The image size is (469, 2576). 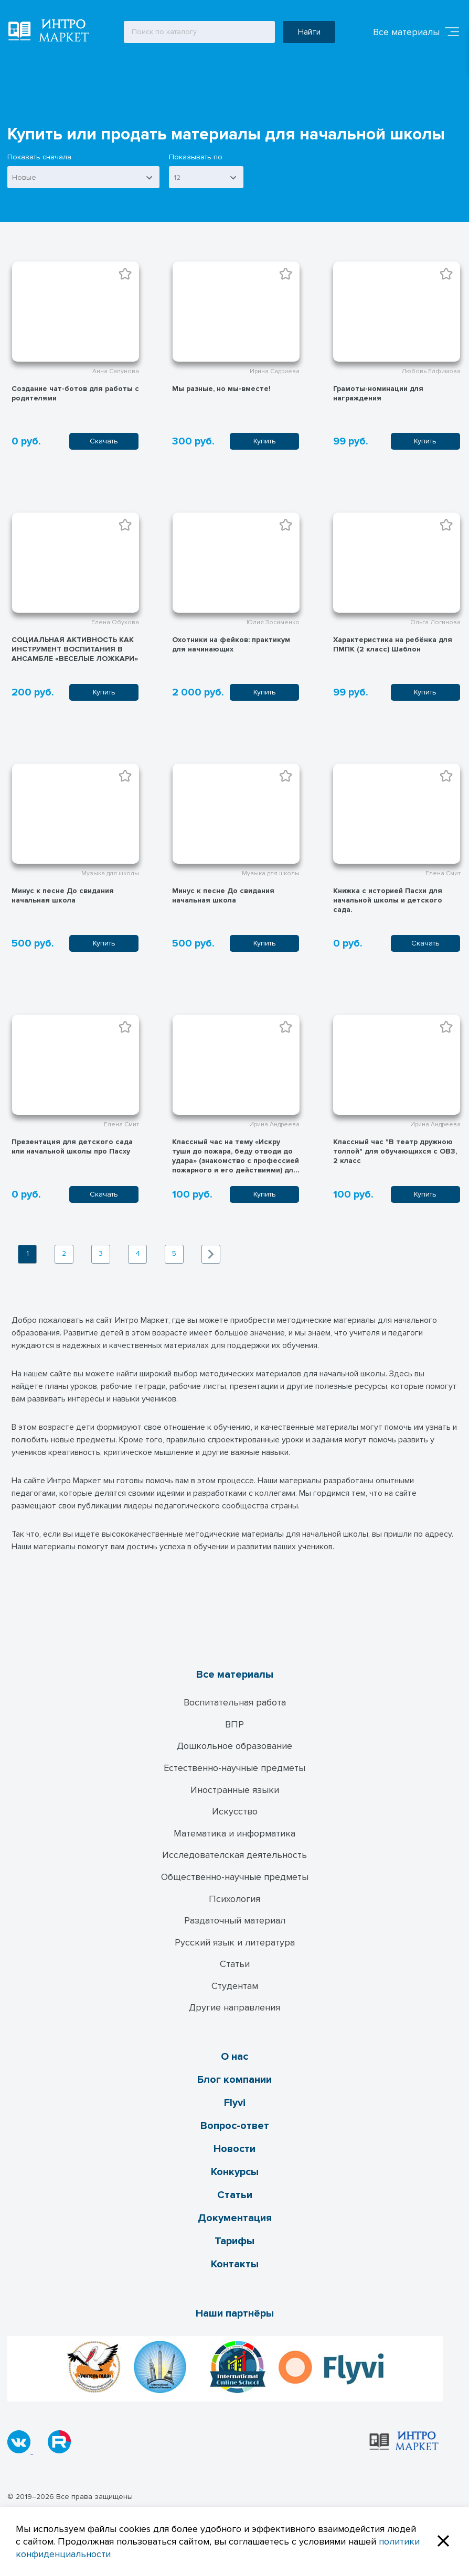 I want to click on Найти, so click(x=309, y=32).